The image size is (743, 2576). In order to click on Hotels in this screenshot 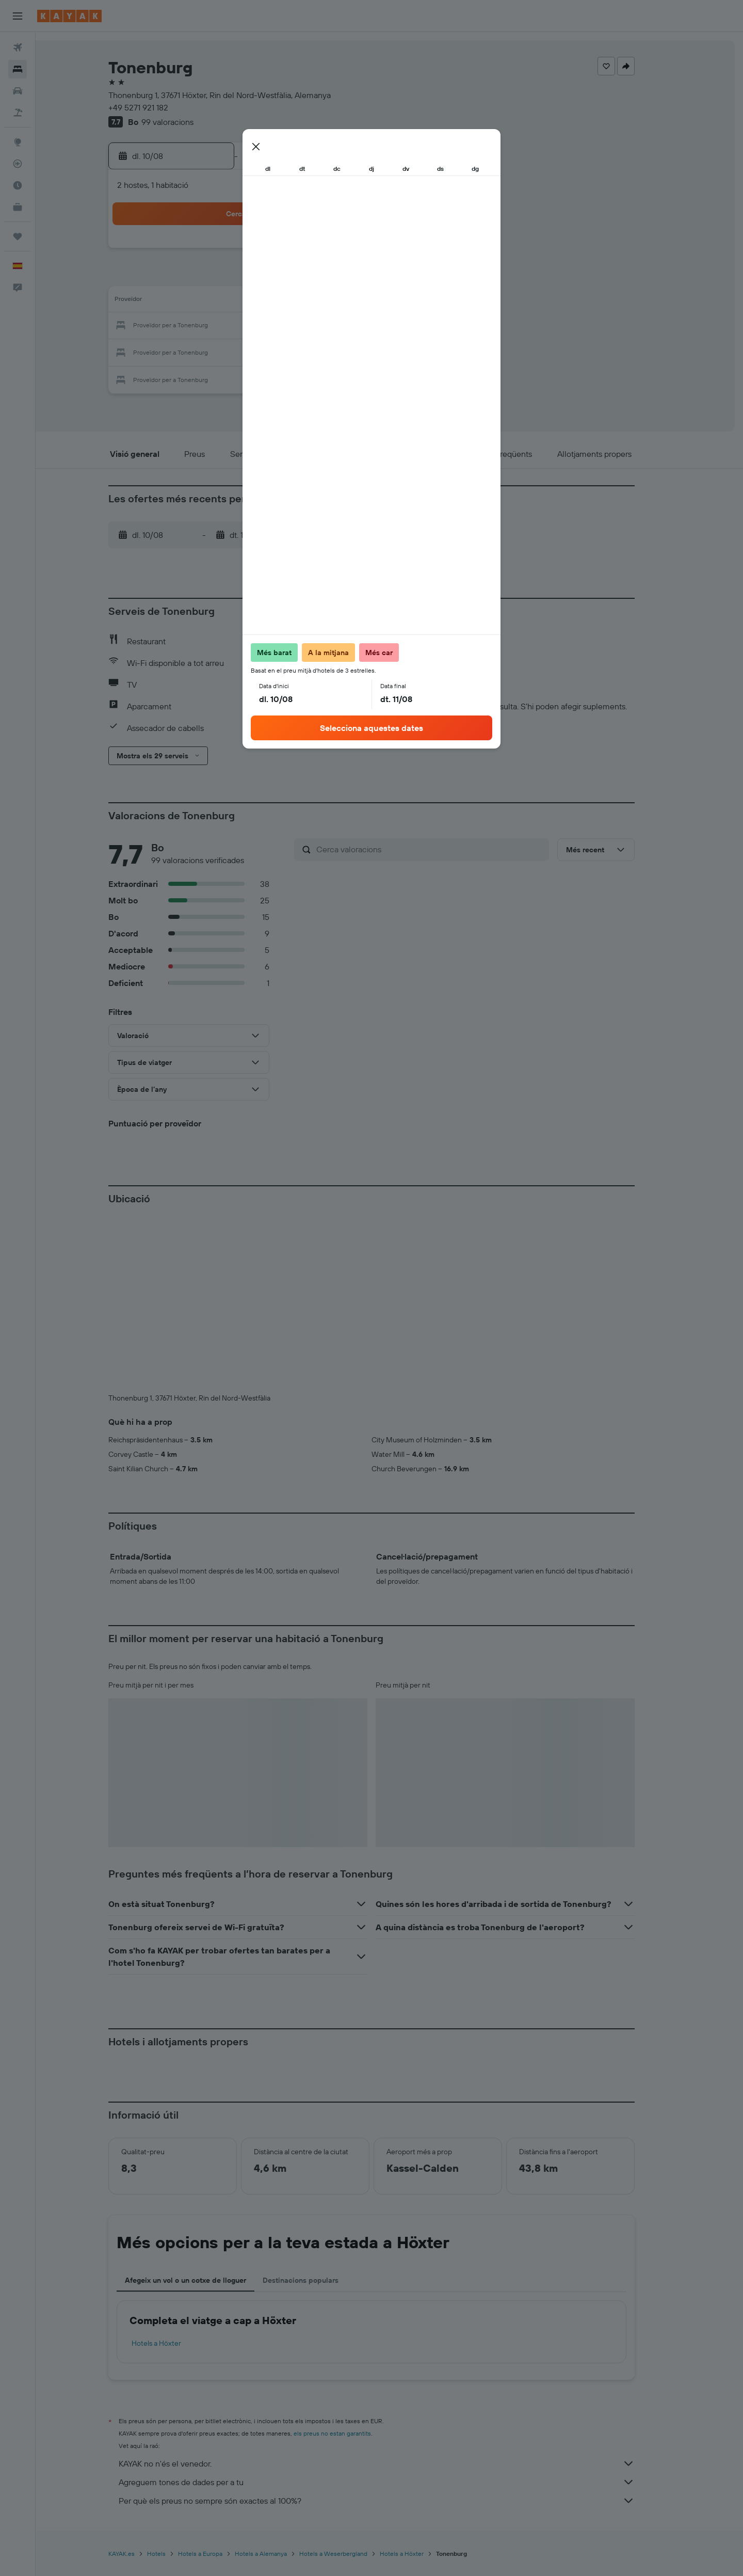, I will do `click(174, 2382)`.